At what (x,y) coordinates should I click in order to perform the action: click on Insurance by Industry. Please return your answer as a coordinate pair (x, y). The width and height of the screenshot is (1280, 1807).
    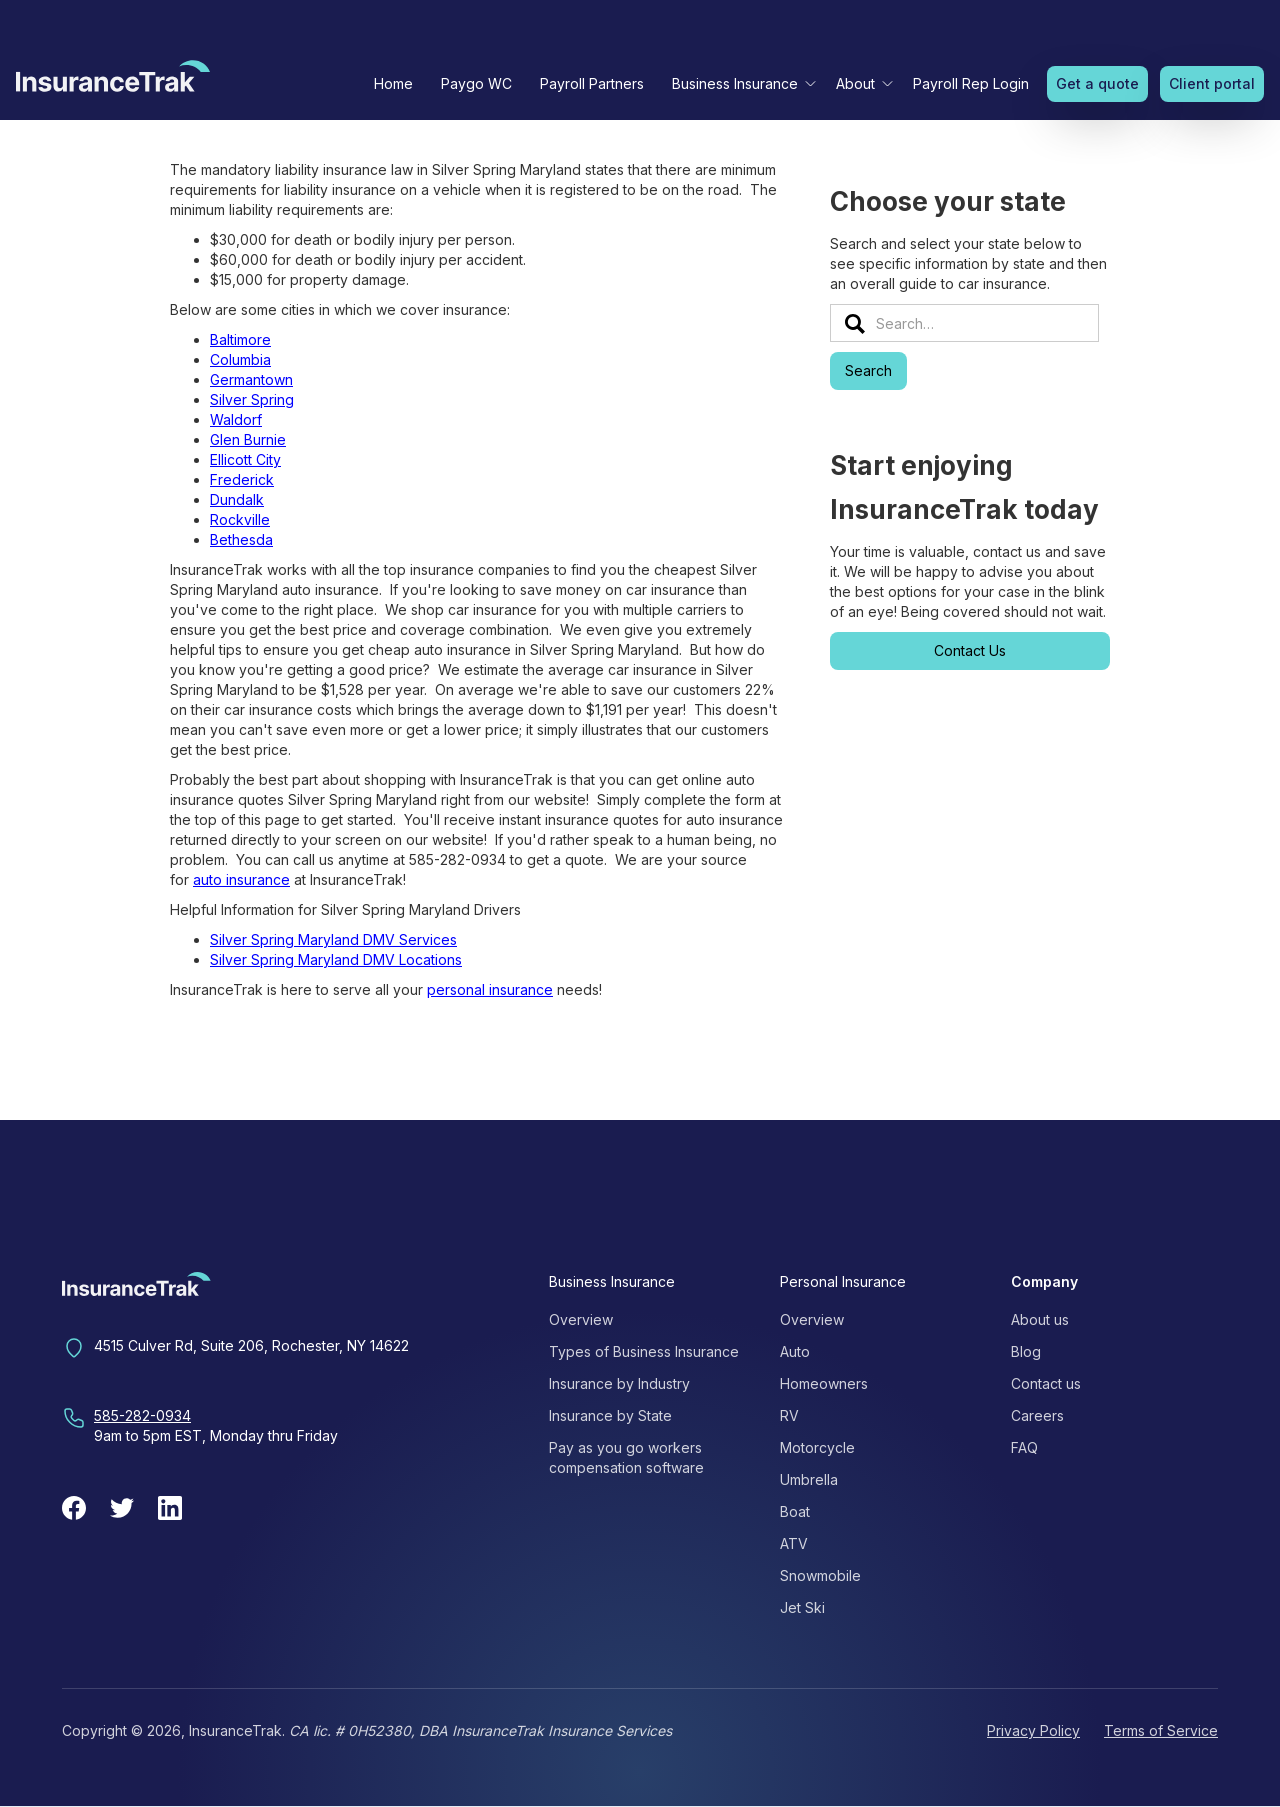
    Looking at the image, I should click on (619, 1383).